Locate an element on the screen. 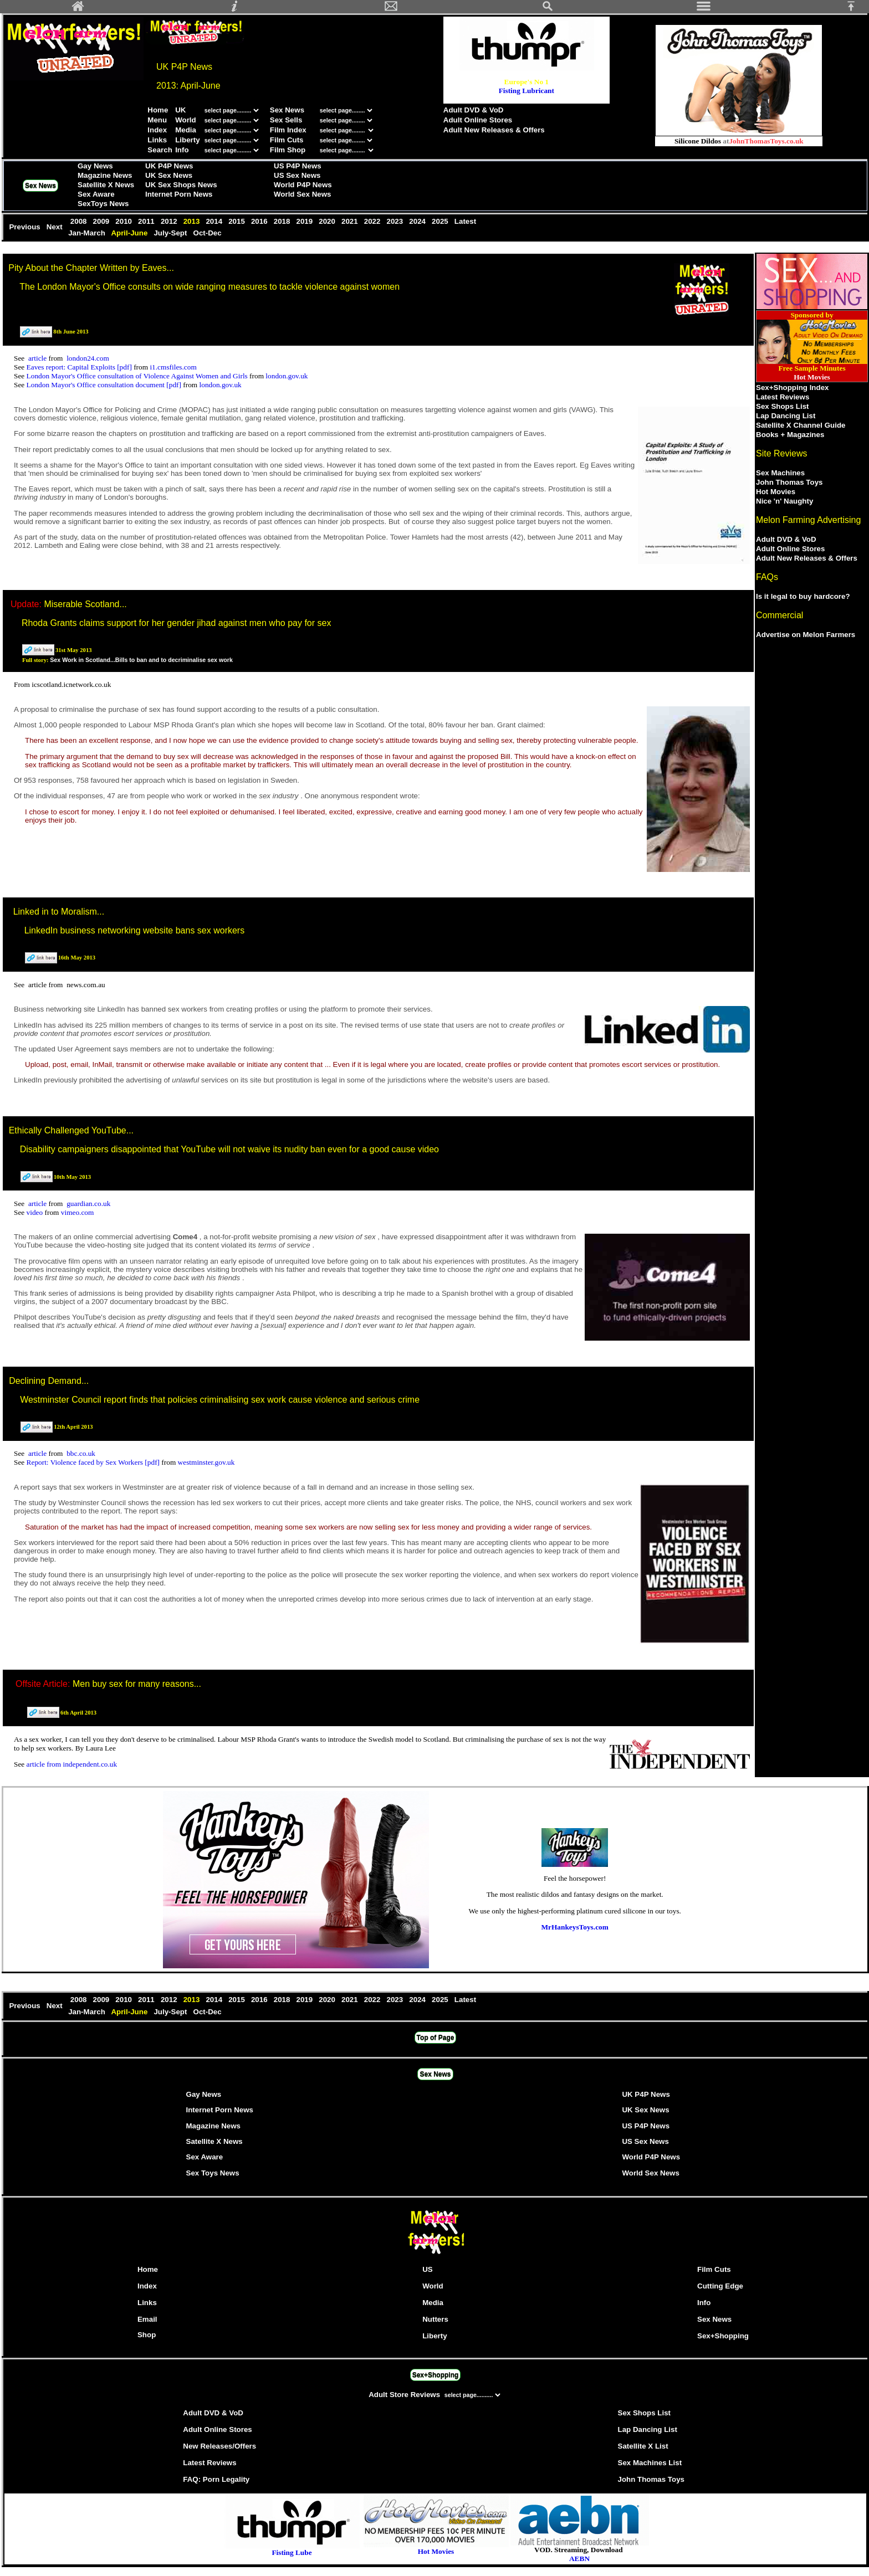  Adult Store Reviews is located at coordinates (405, 2394).